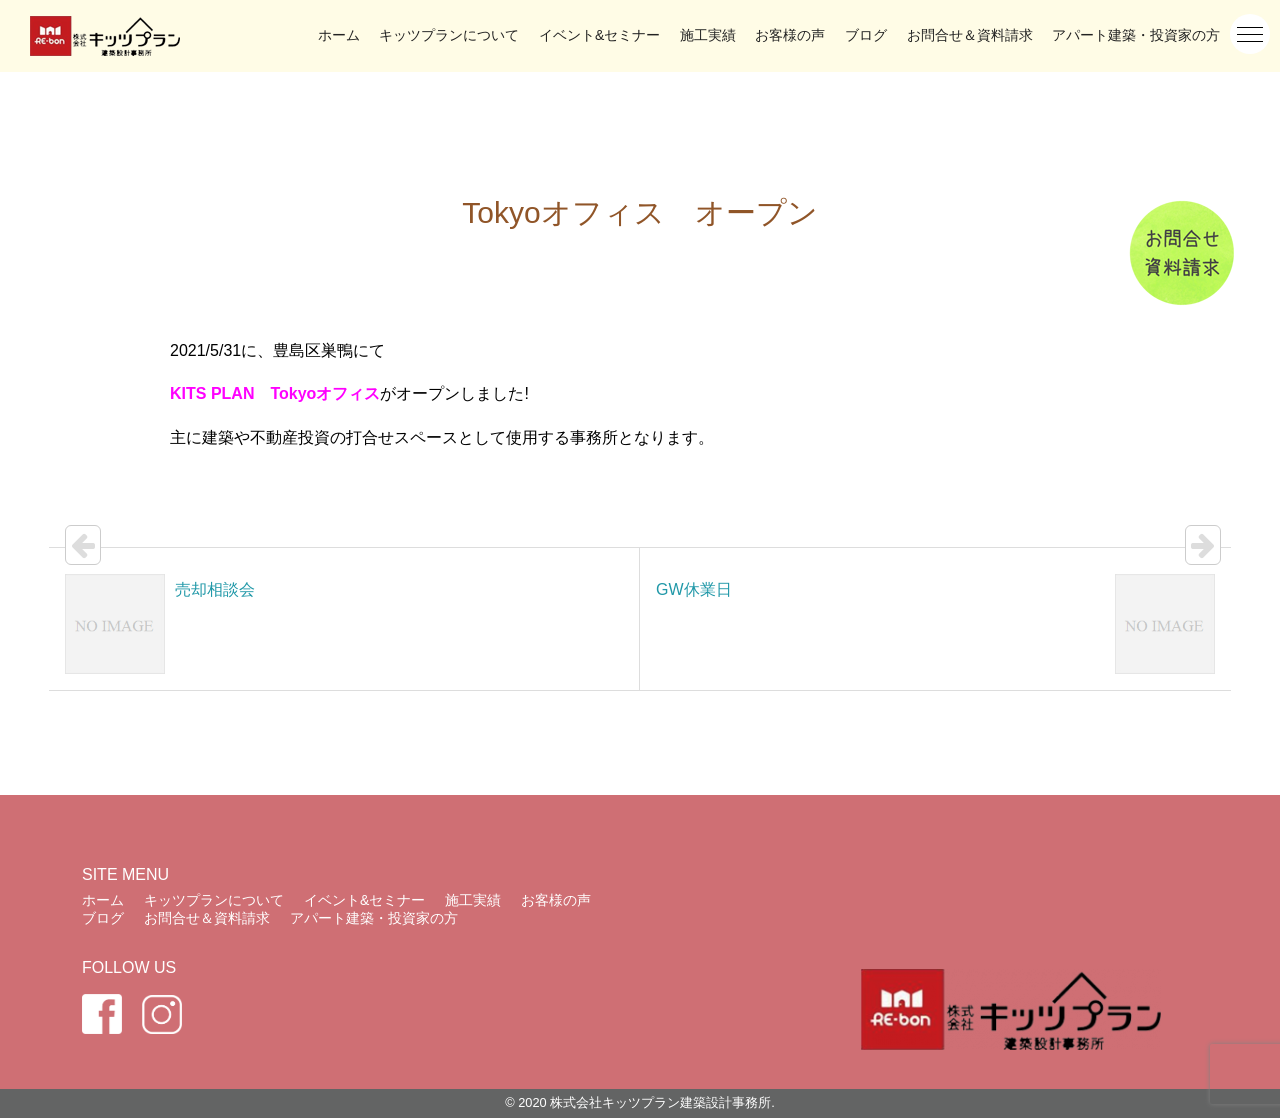 This screenshot has width=1280, height=1118. I want to click on ホーム, so click(339, 35).